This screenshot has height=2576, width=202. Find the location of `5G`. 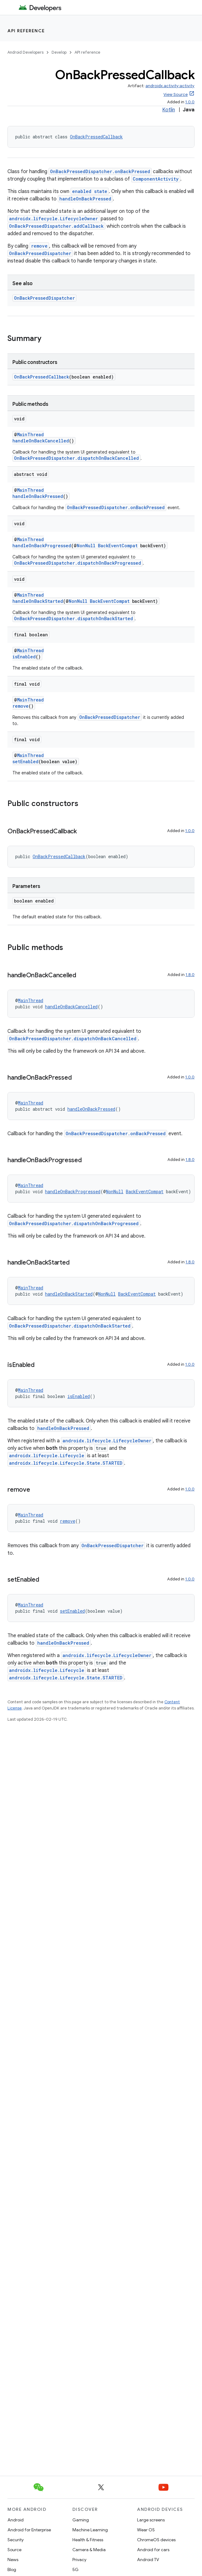

5G is located at coordinates (75, 2569).